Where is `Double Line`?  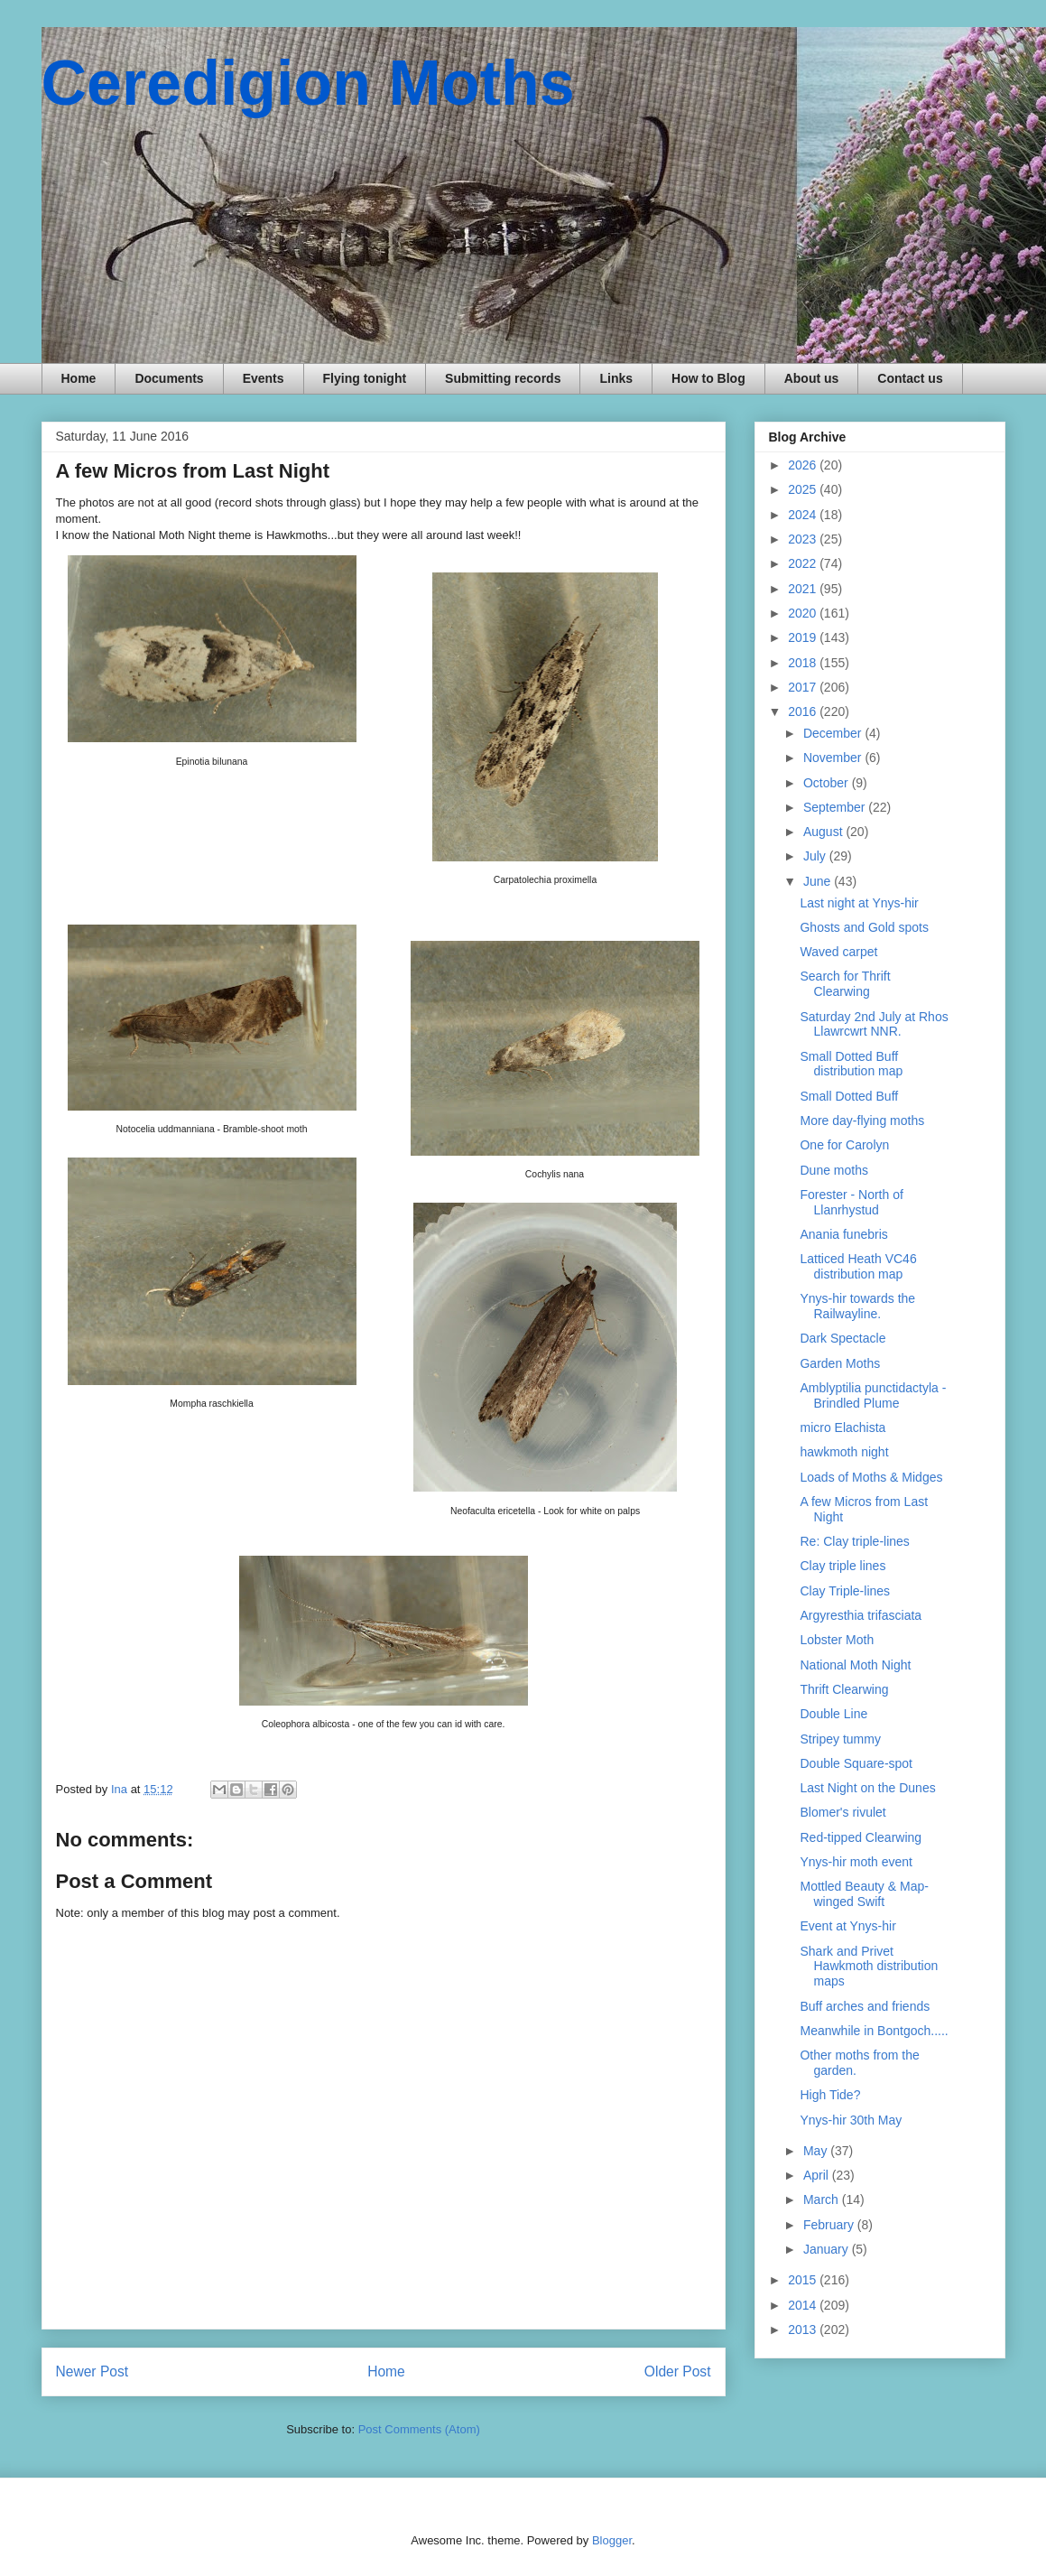
Double Line is located at coordinates (833, 1713).